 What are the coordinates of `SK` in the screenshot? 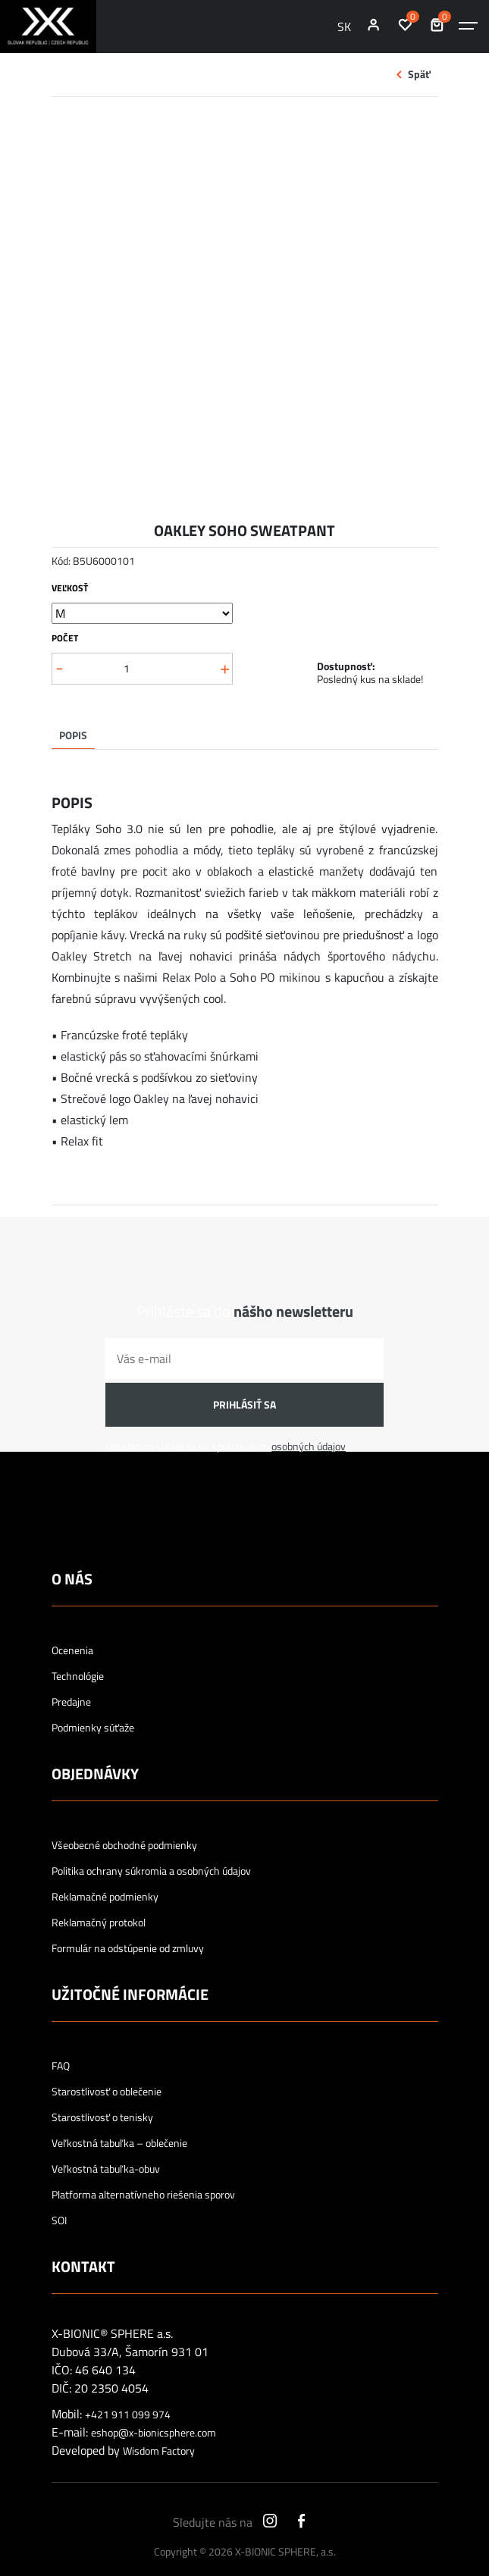 It's located at (344, 26).